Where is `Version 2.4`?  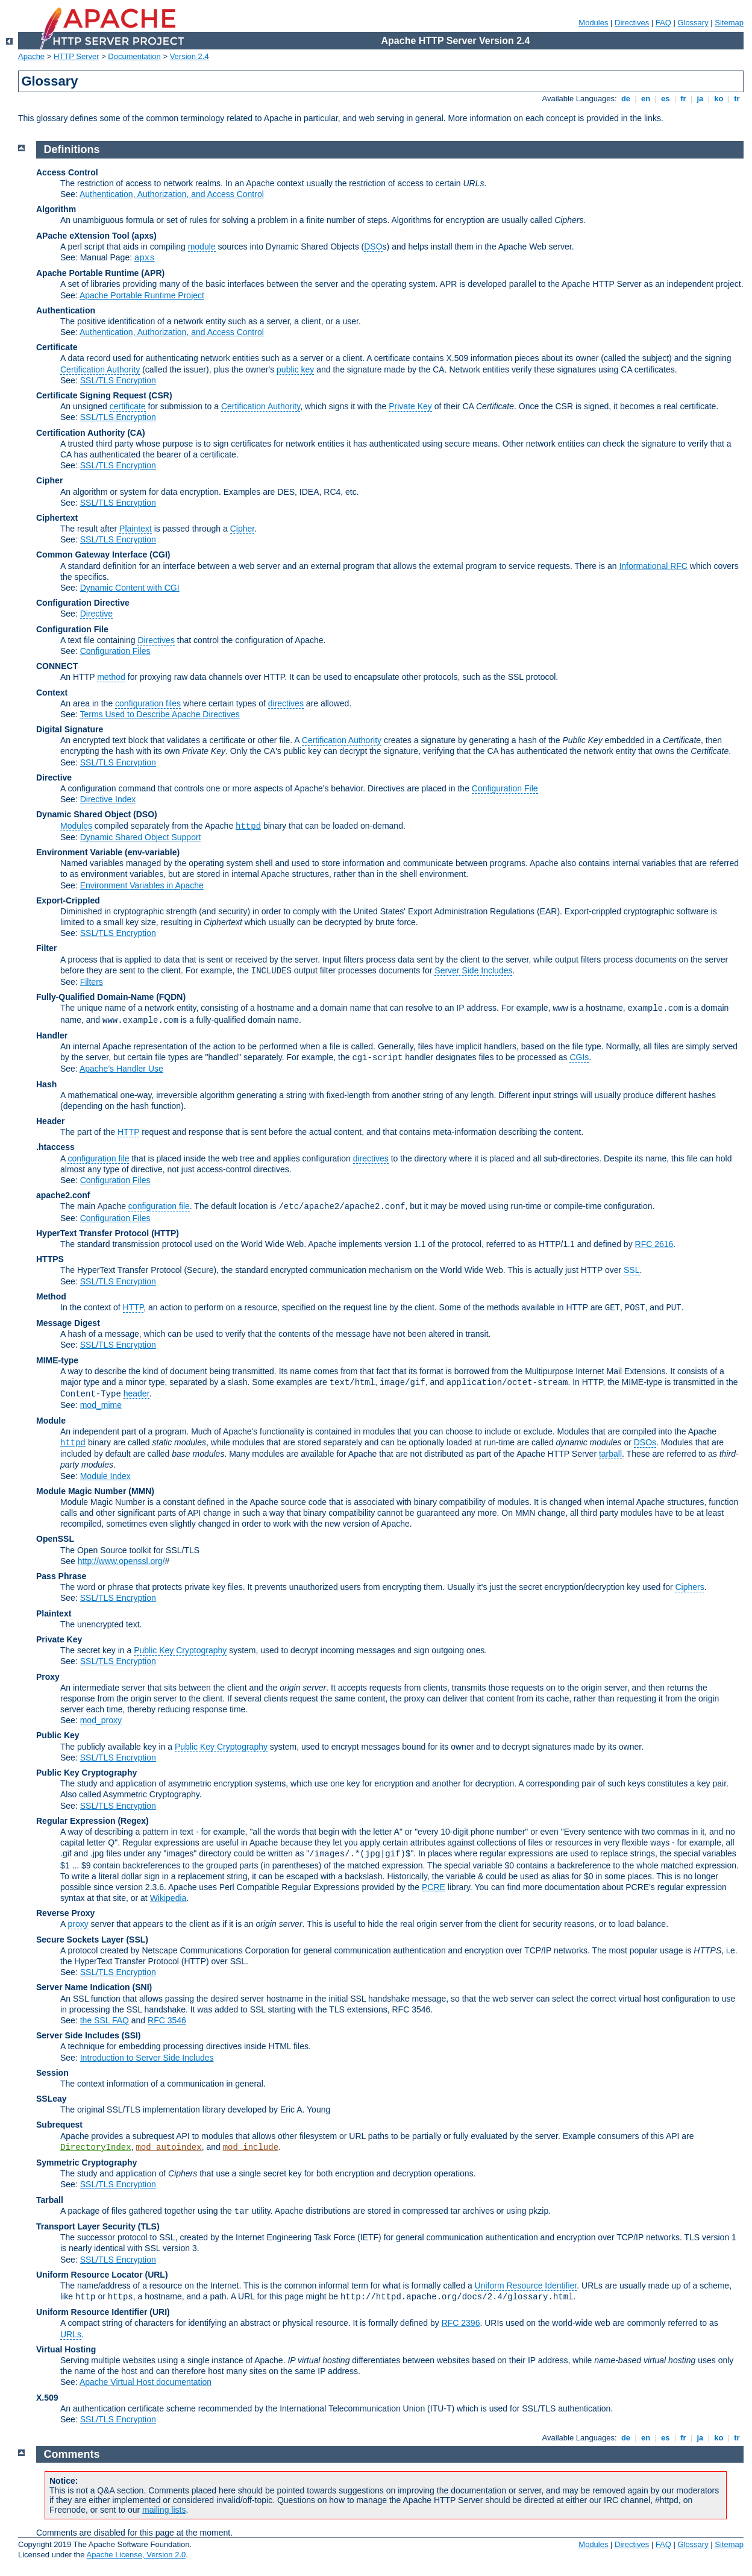
Version 2.4 is located at coordinates (189, 56).